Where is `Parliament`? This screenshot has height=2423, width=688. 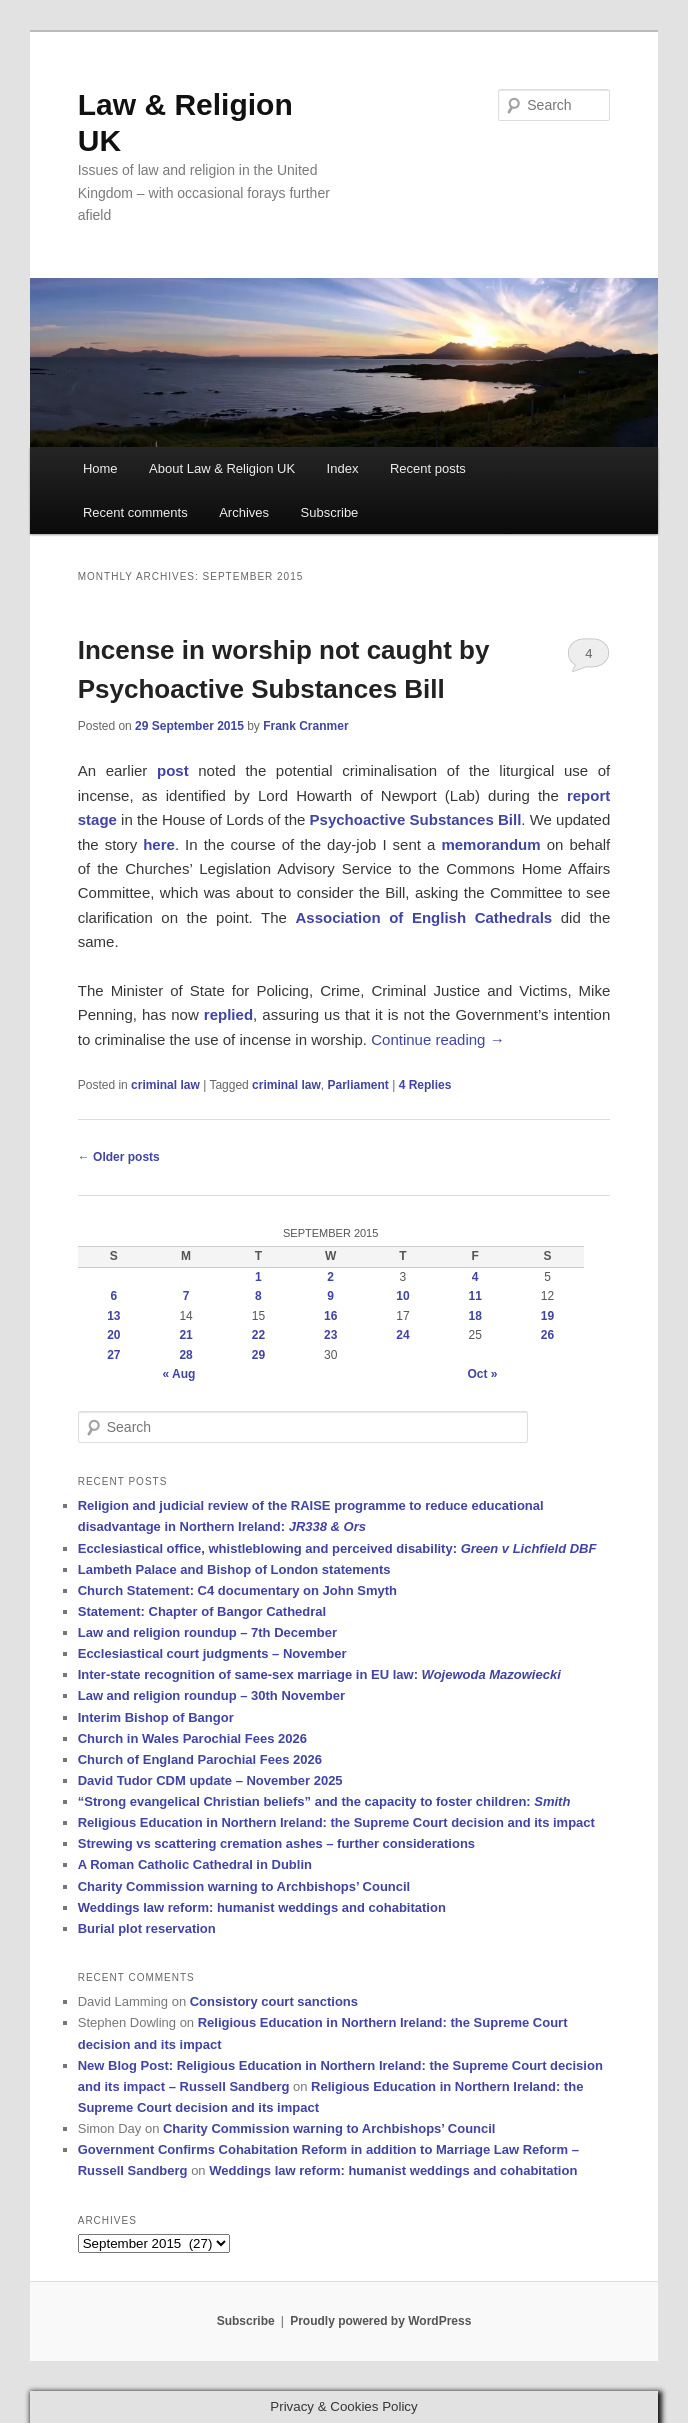 Parliament is located at coordinates (357, 1085).